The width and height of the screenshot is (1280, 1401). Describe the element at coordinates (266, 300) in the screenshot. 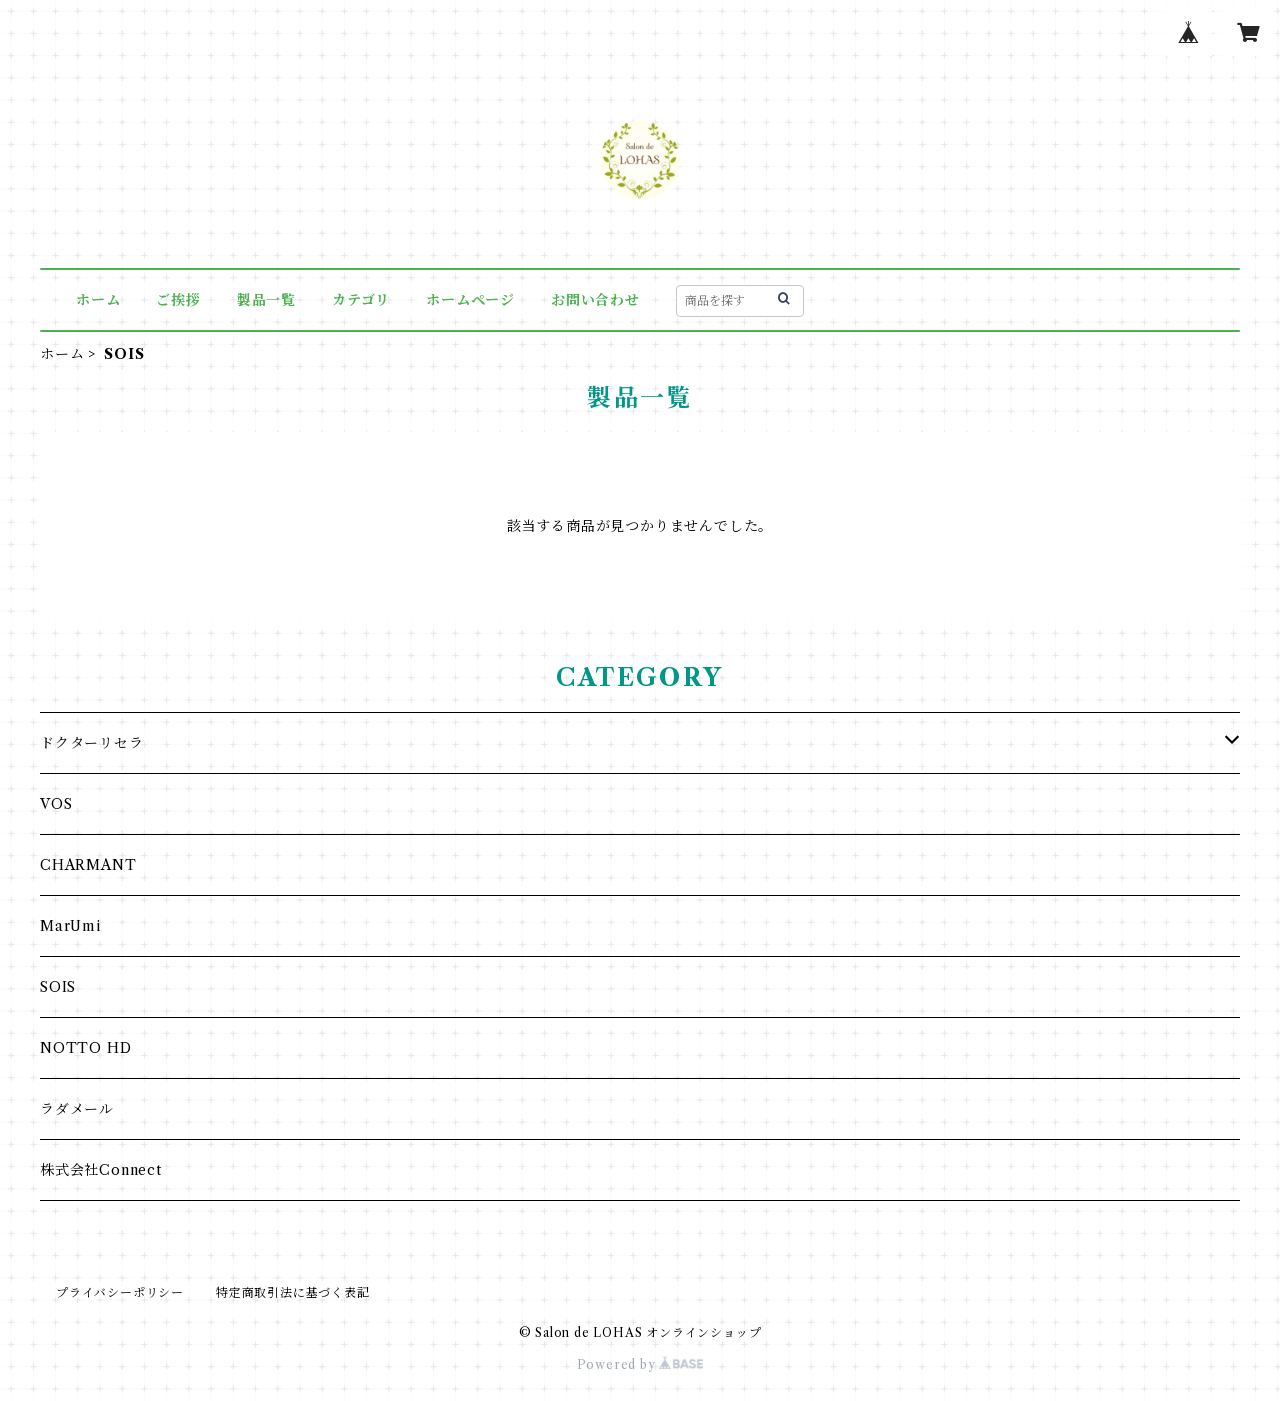

I see `製品一覧` at that location.